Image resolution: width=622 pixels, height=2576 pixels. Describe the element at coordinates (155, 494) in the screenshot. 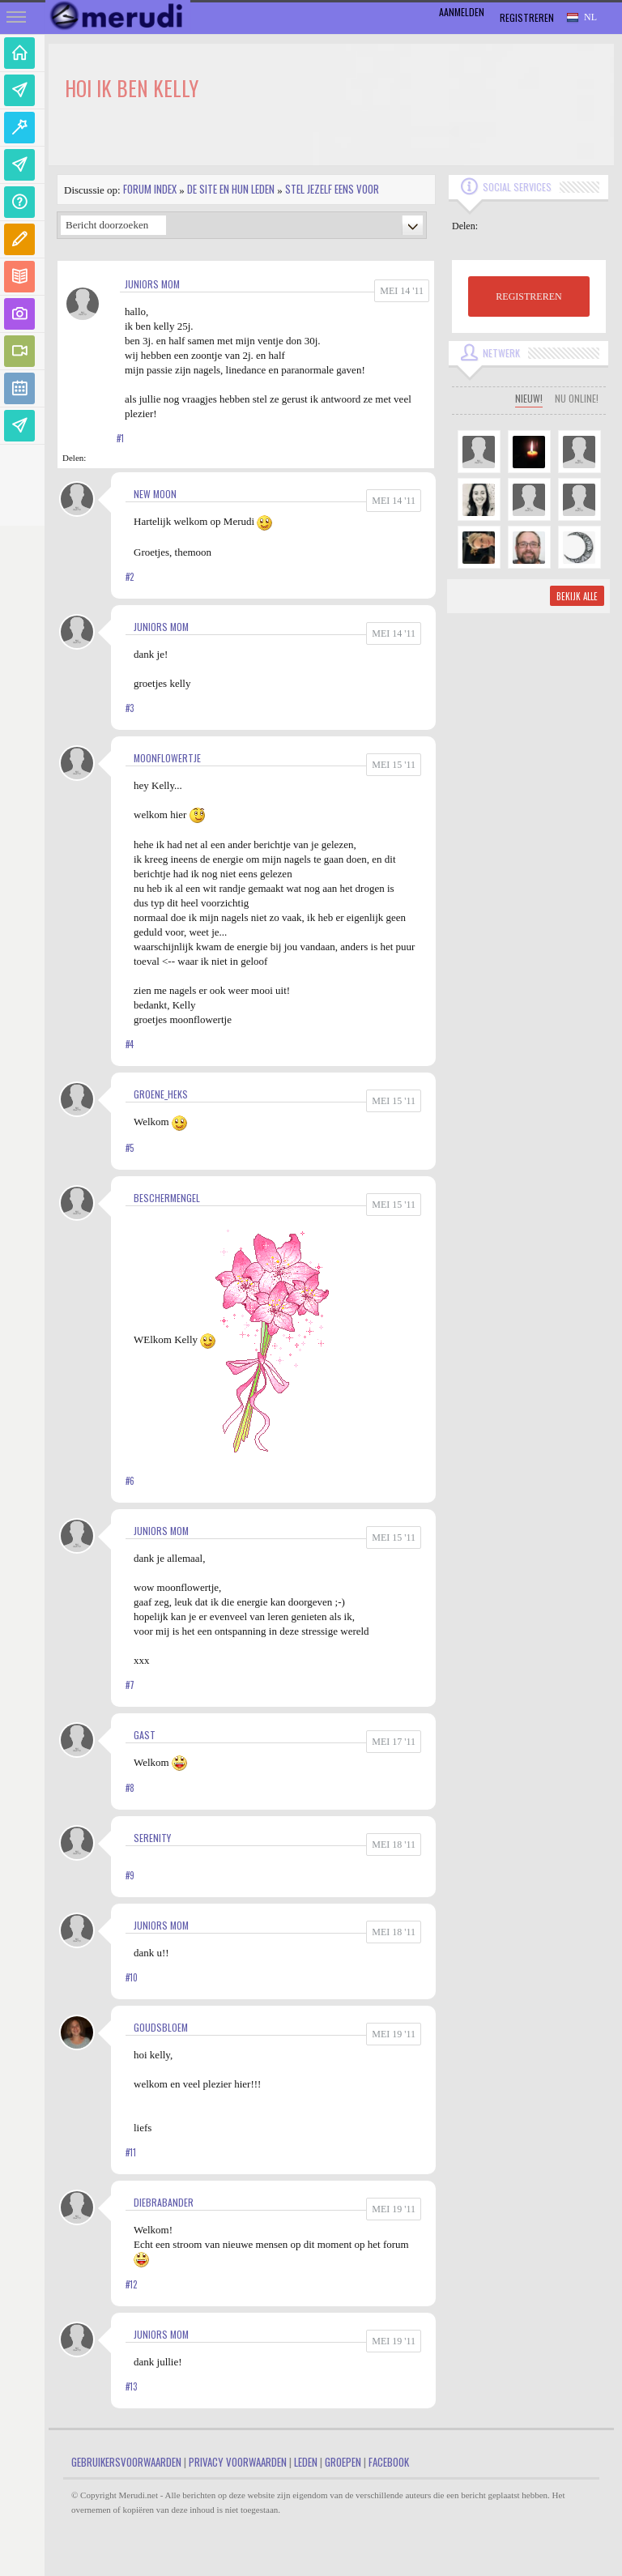

I see `New Moon` at that location.